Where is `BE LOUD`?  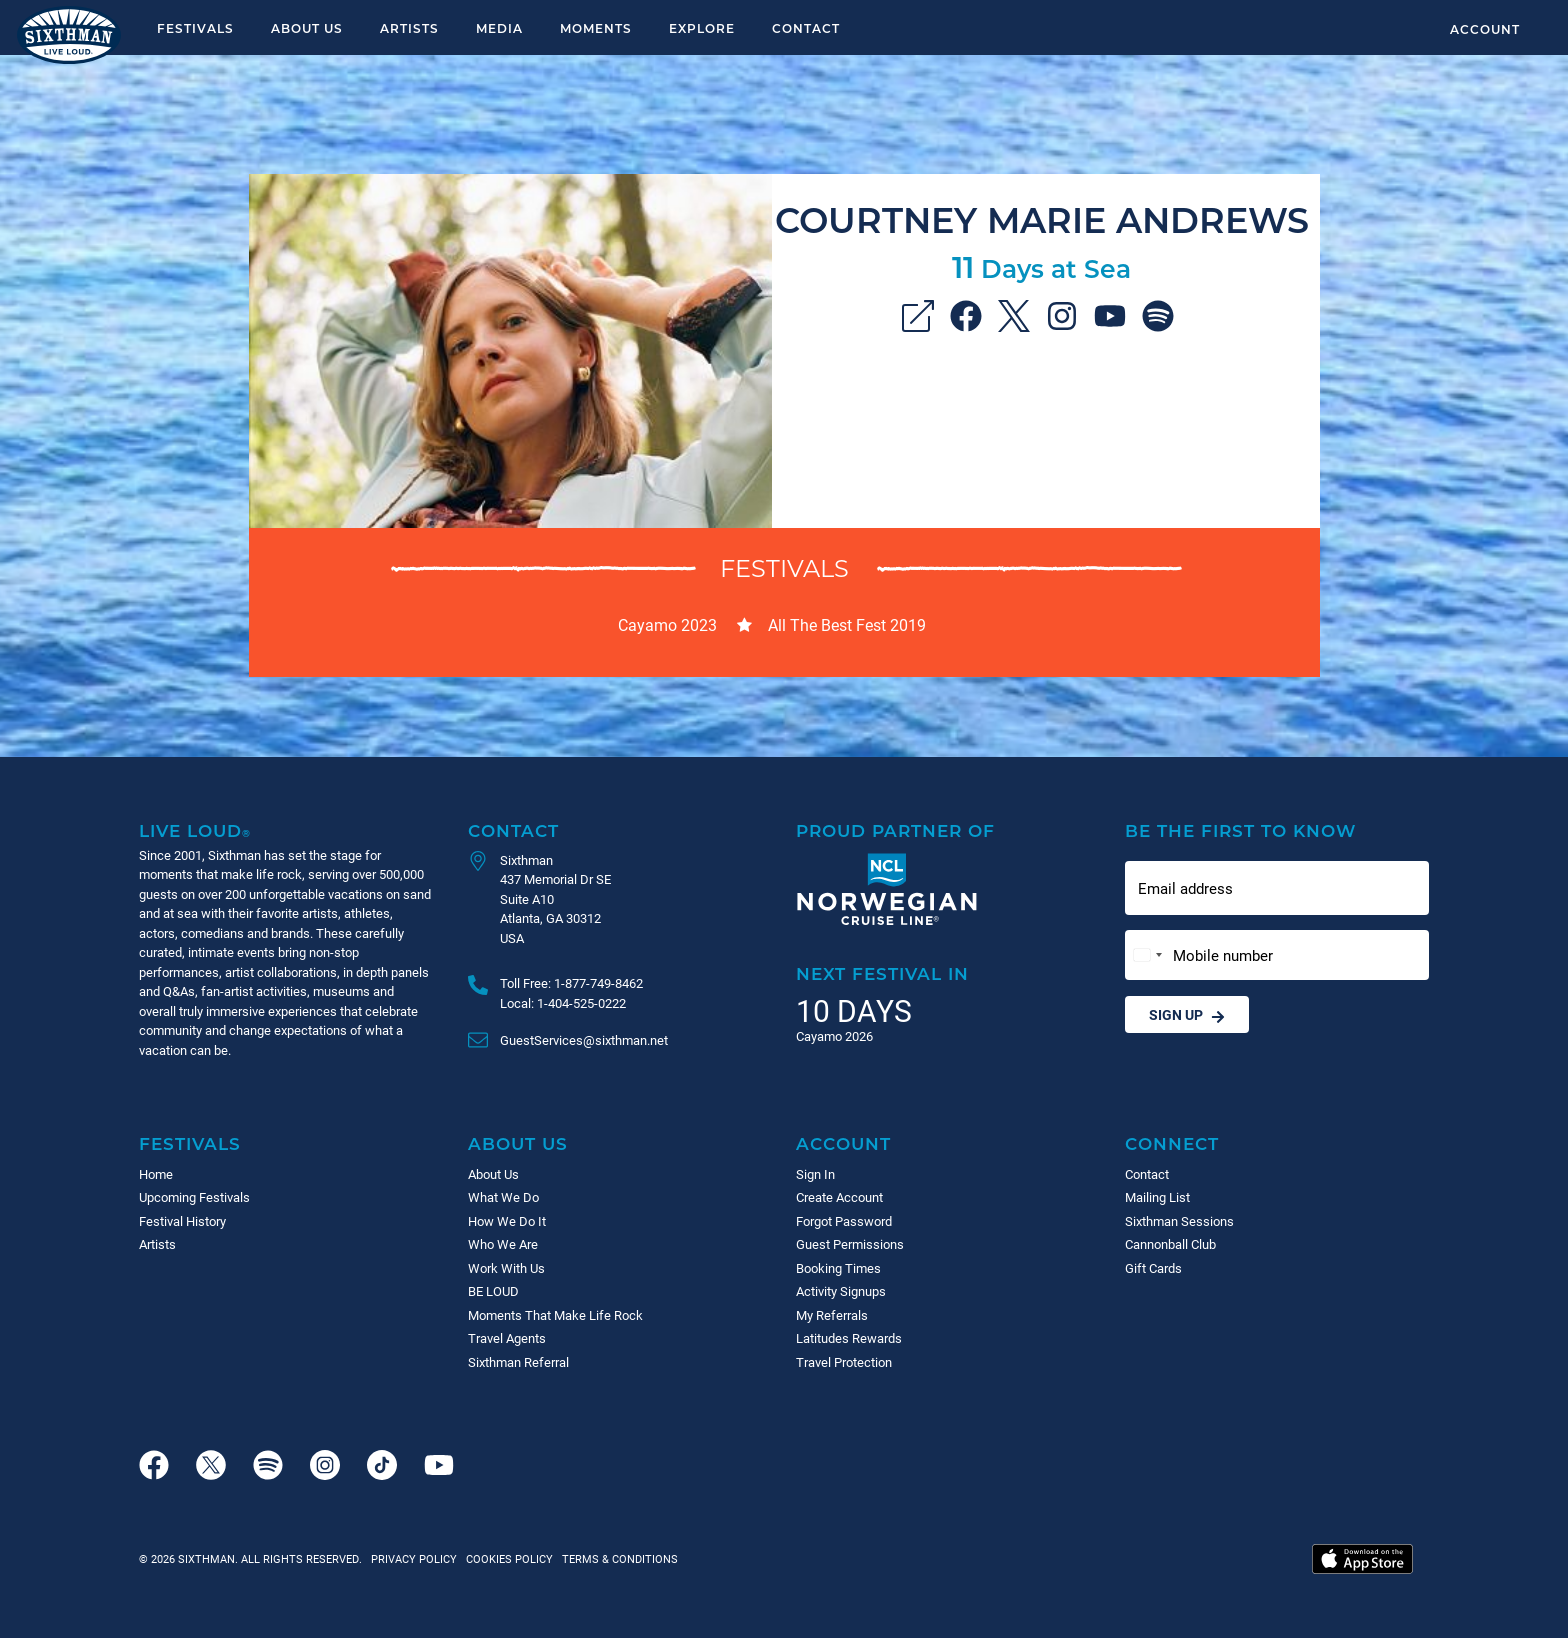
BE LOUD is located at coordinates (493, 1291).